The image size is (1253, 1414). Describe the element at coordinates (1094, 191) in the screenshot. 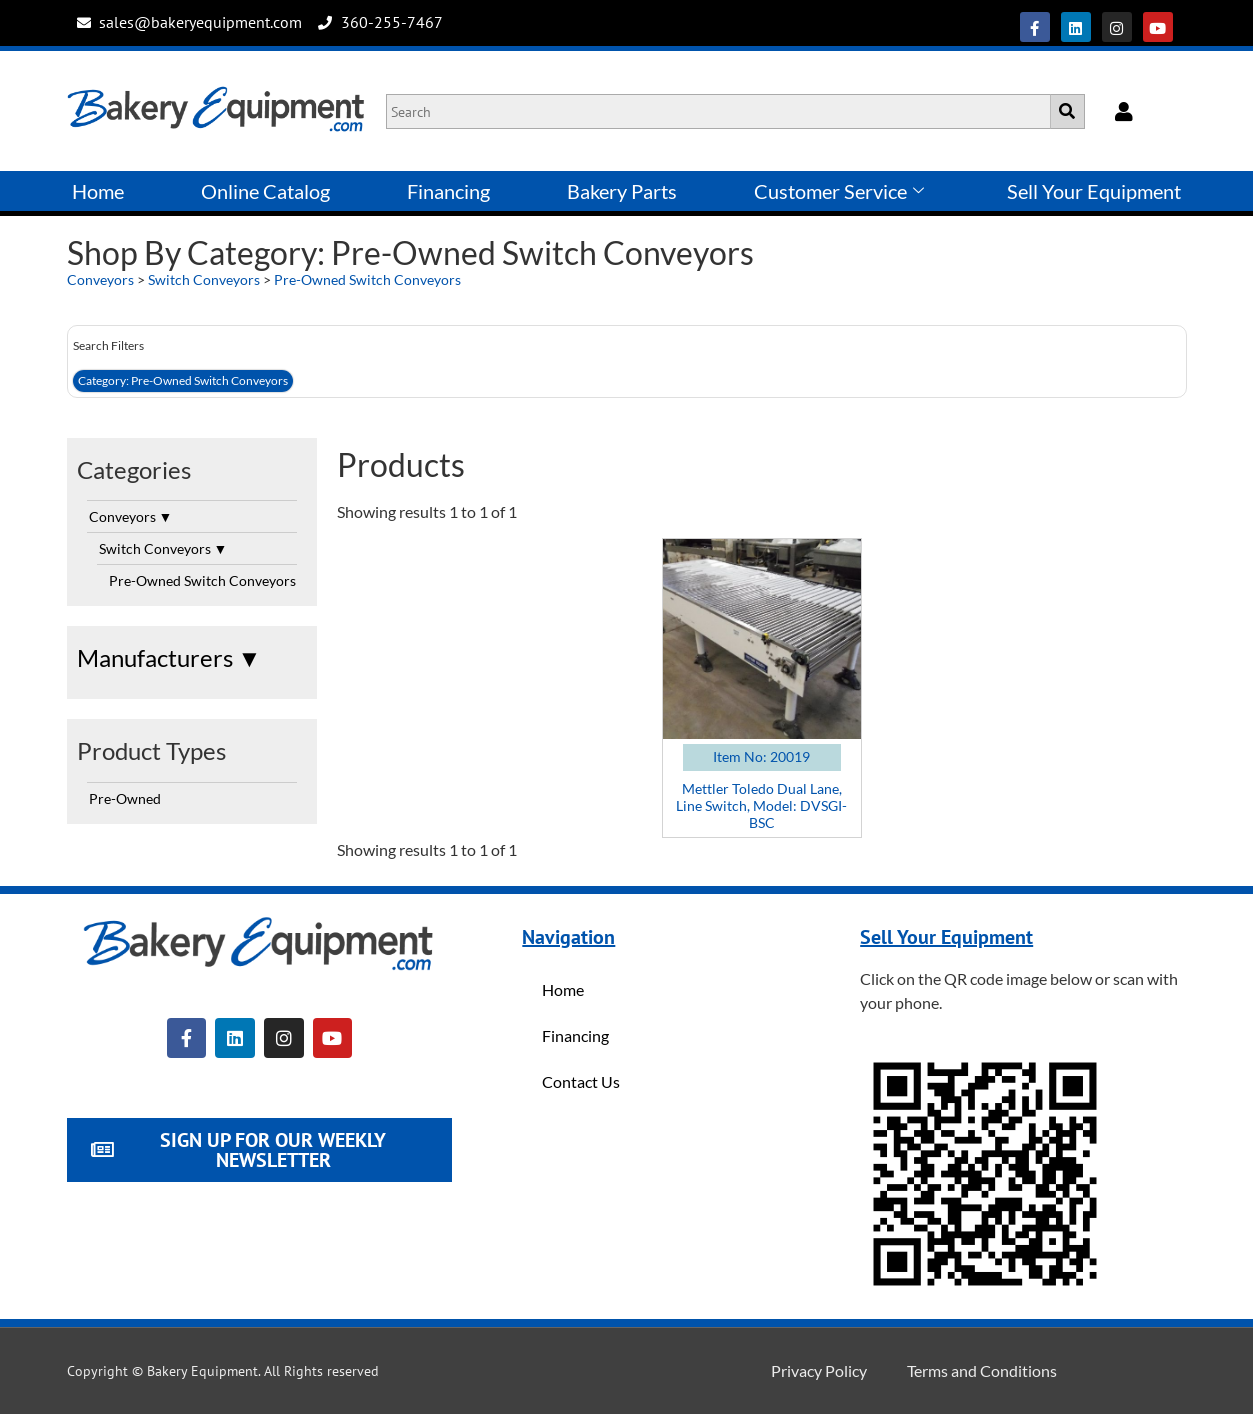

I see `Sell Your Equipment` at that location.